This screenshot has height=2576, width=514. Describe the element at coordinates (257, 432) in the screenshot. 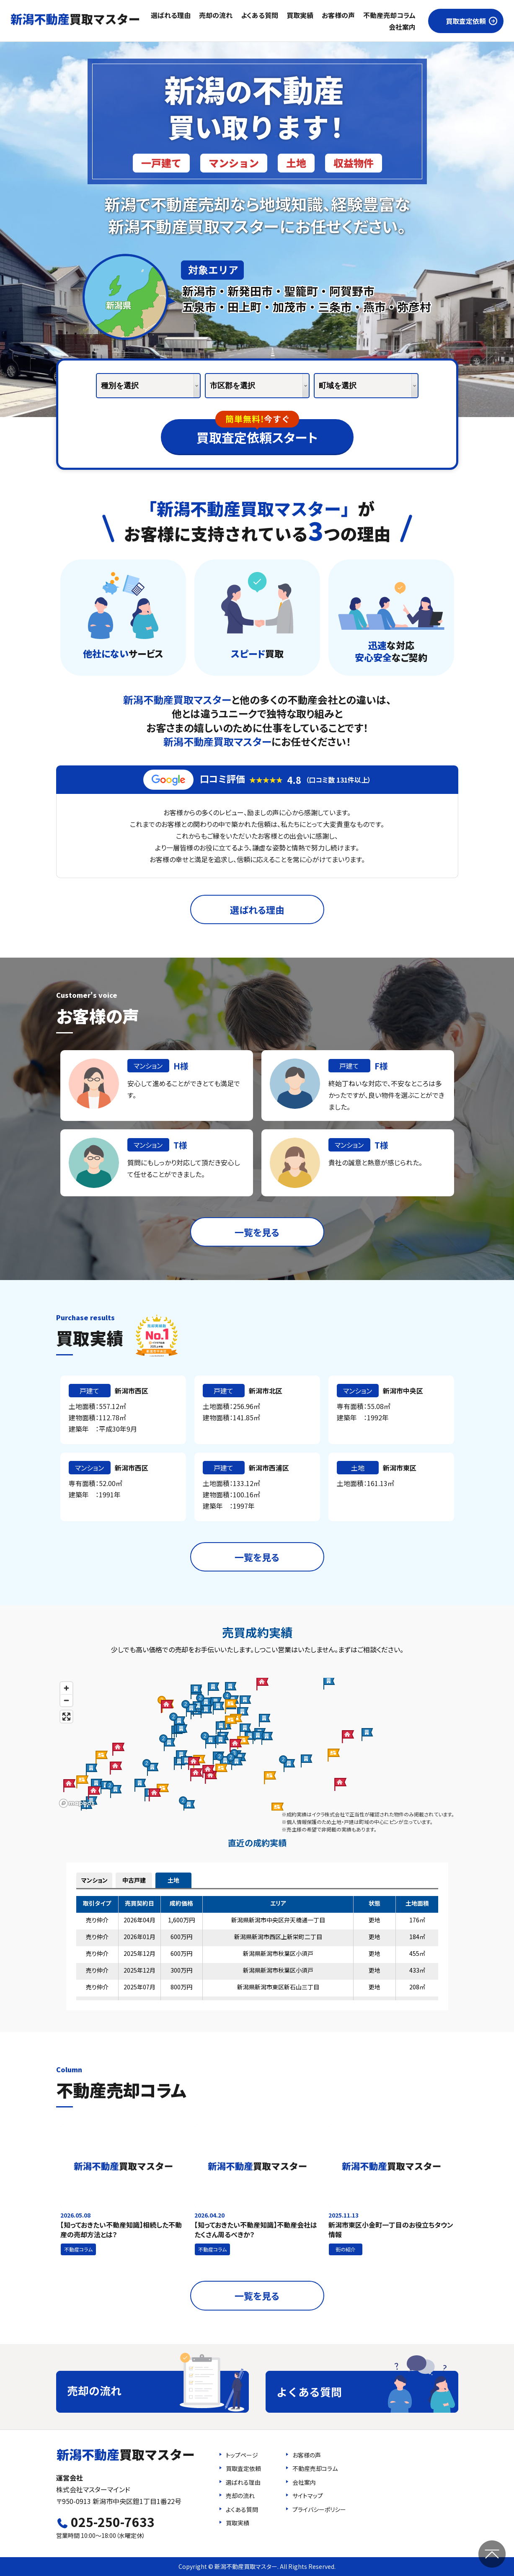

I see `買取査定依頼スタート` at that location.